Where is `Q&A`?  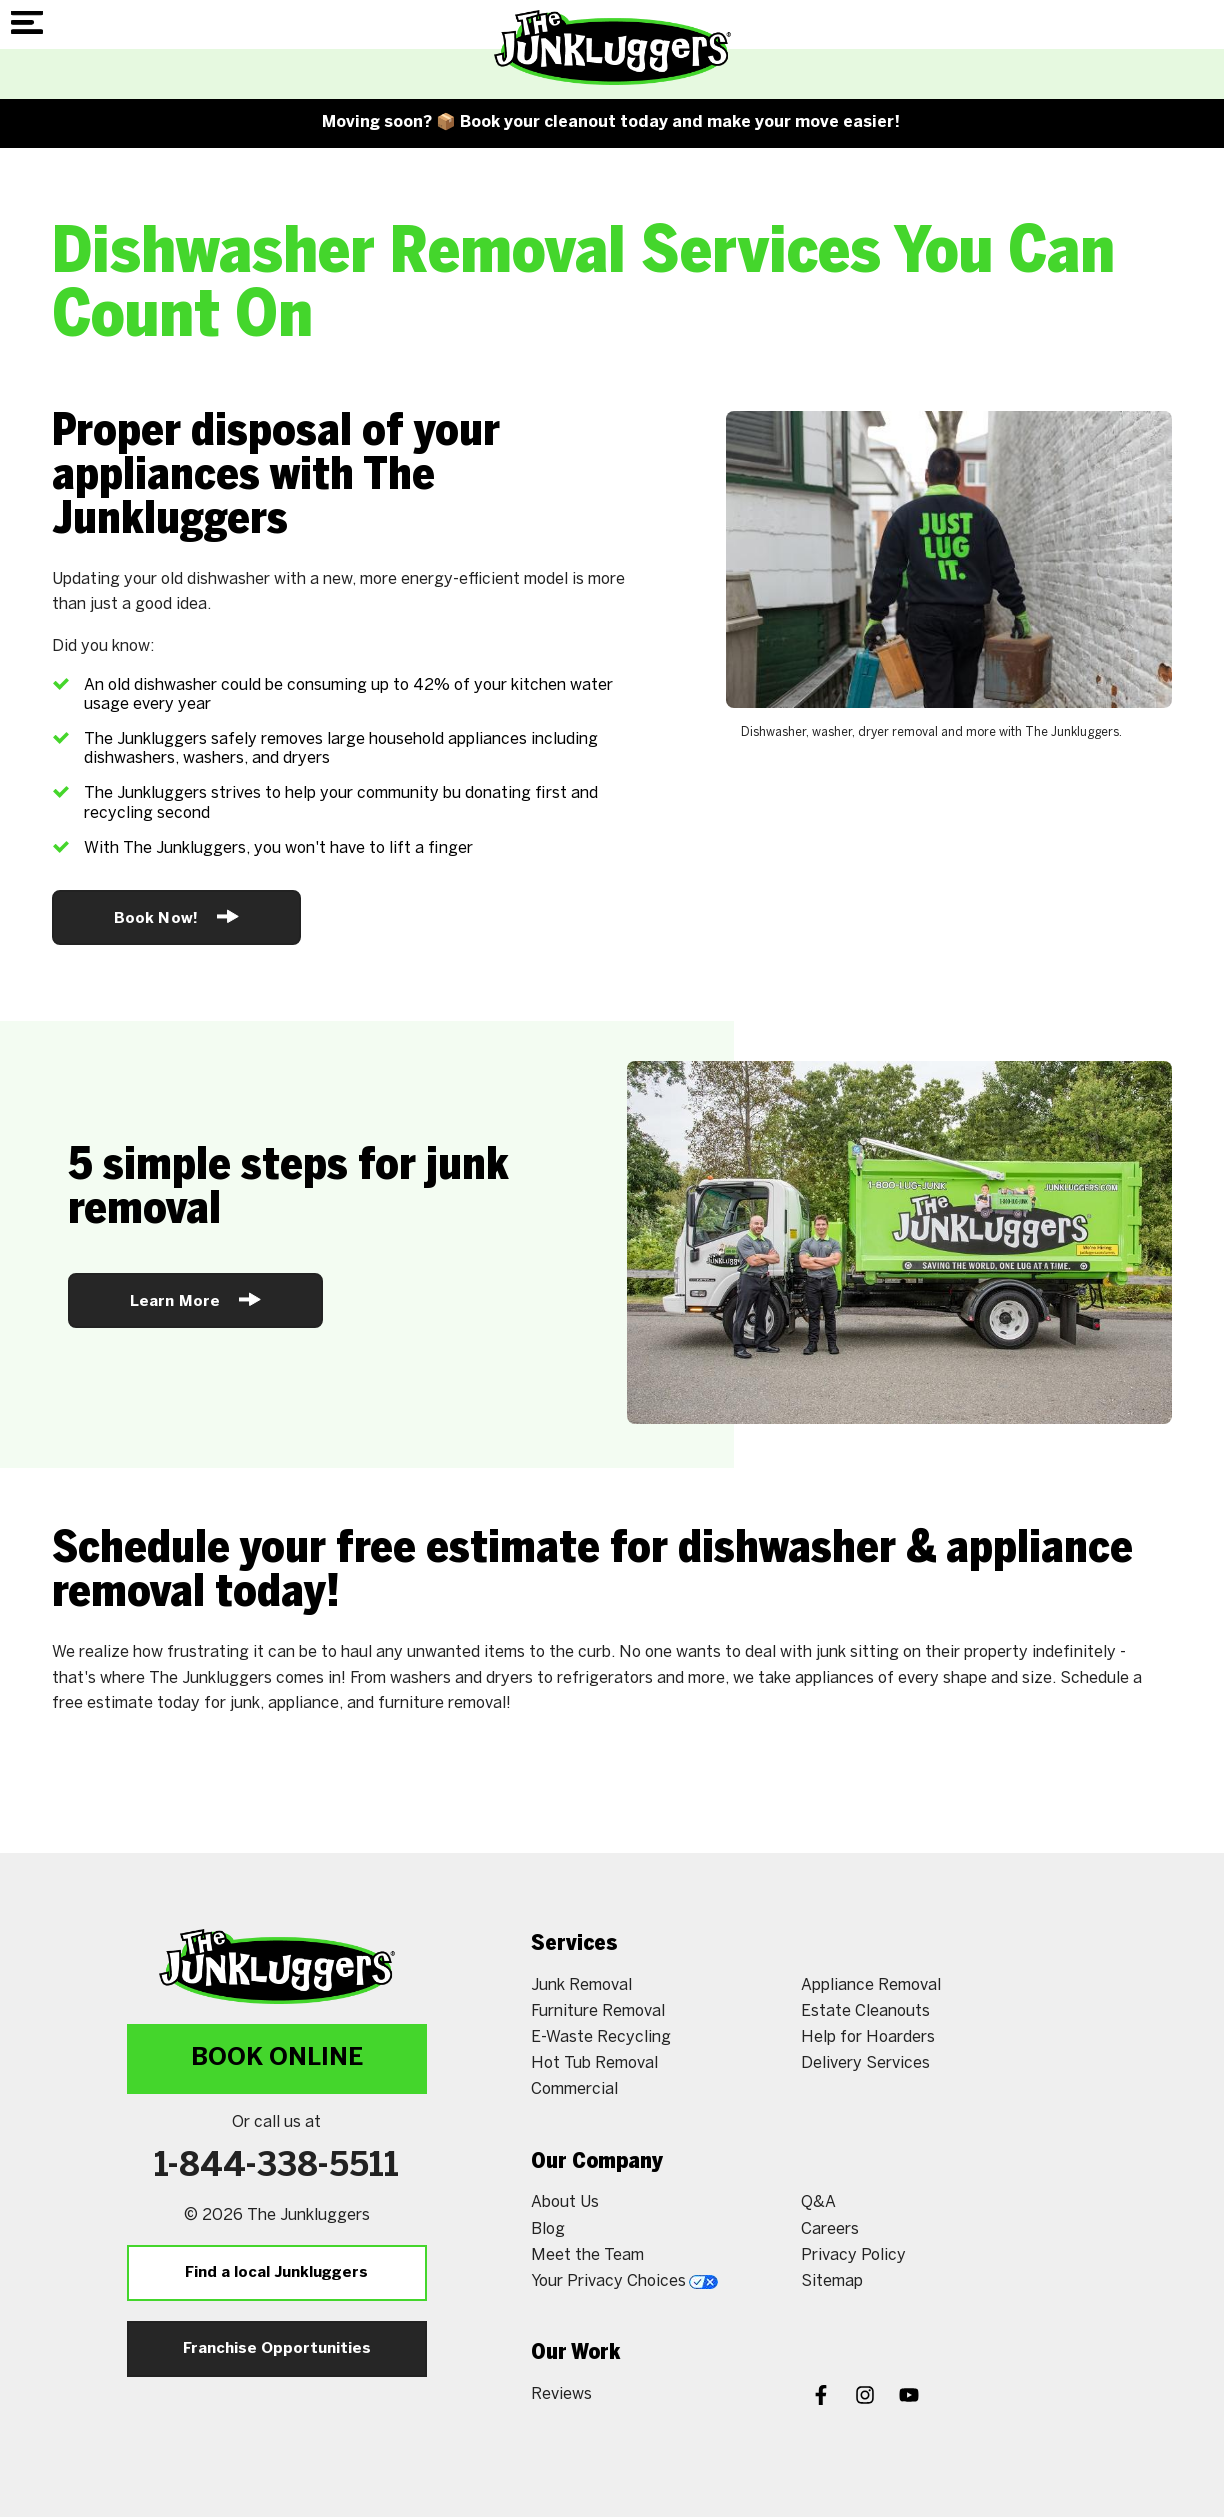 Q&A is located at coordinates (818, 2202).